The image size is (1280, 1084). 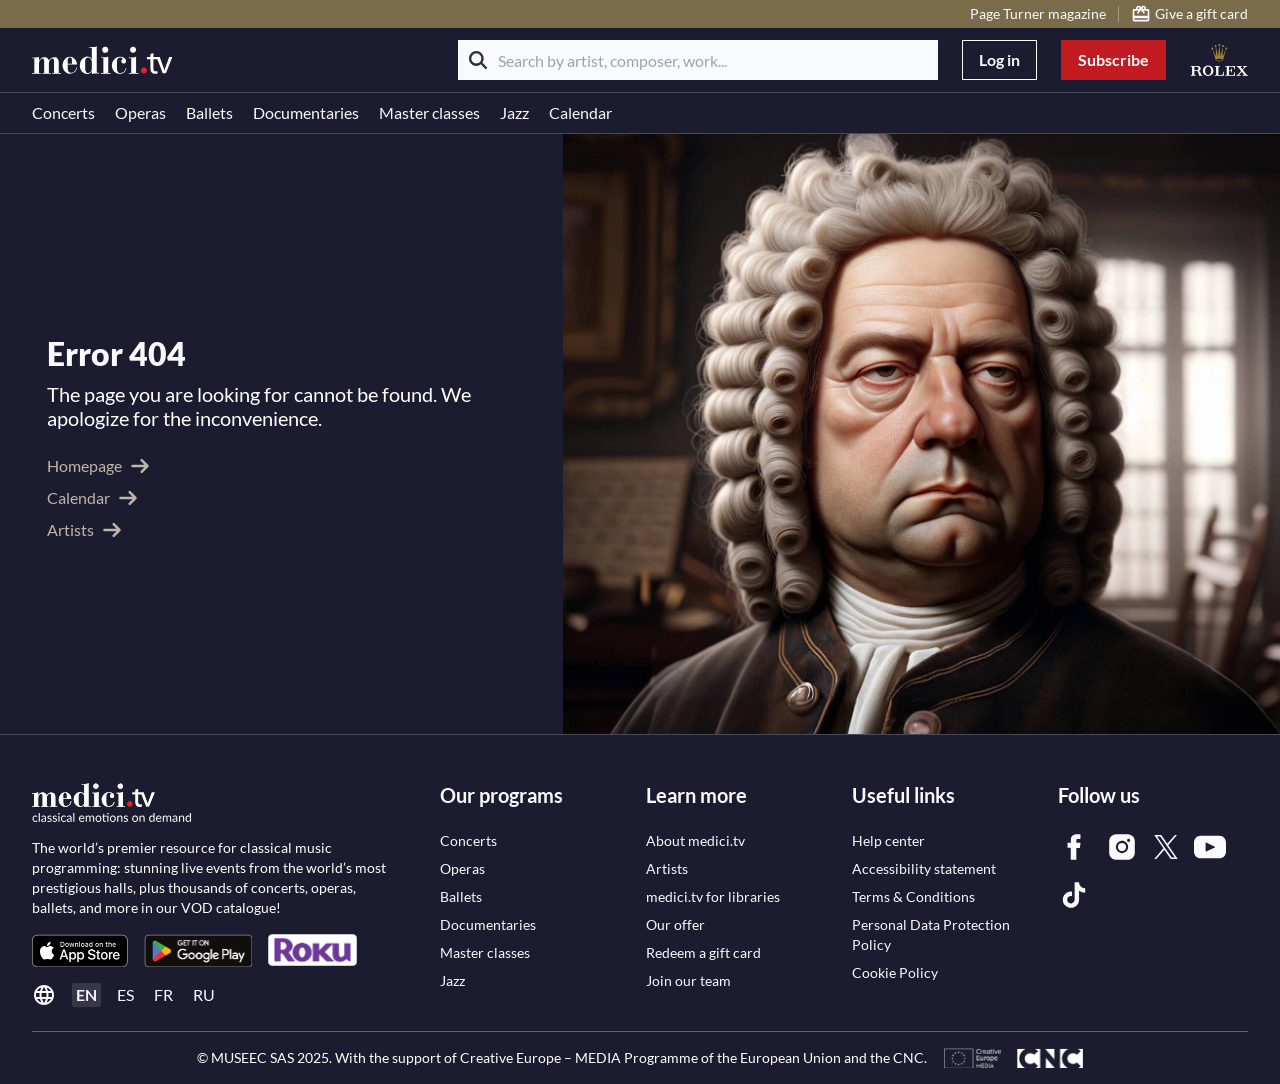 What do you see at coordinates (86, 994) in the screenshot?
I see `en` at bounding box center [86, 994].